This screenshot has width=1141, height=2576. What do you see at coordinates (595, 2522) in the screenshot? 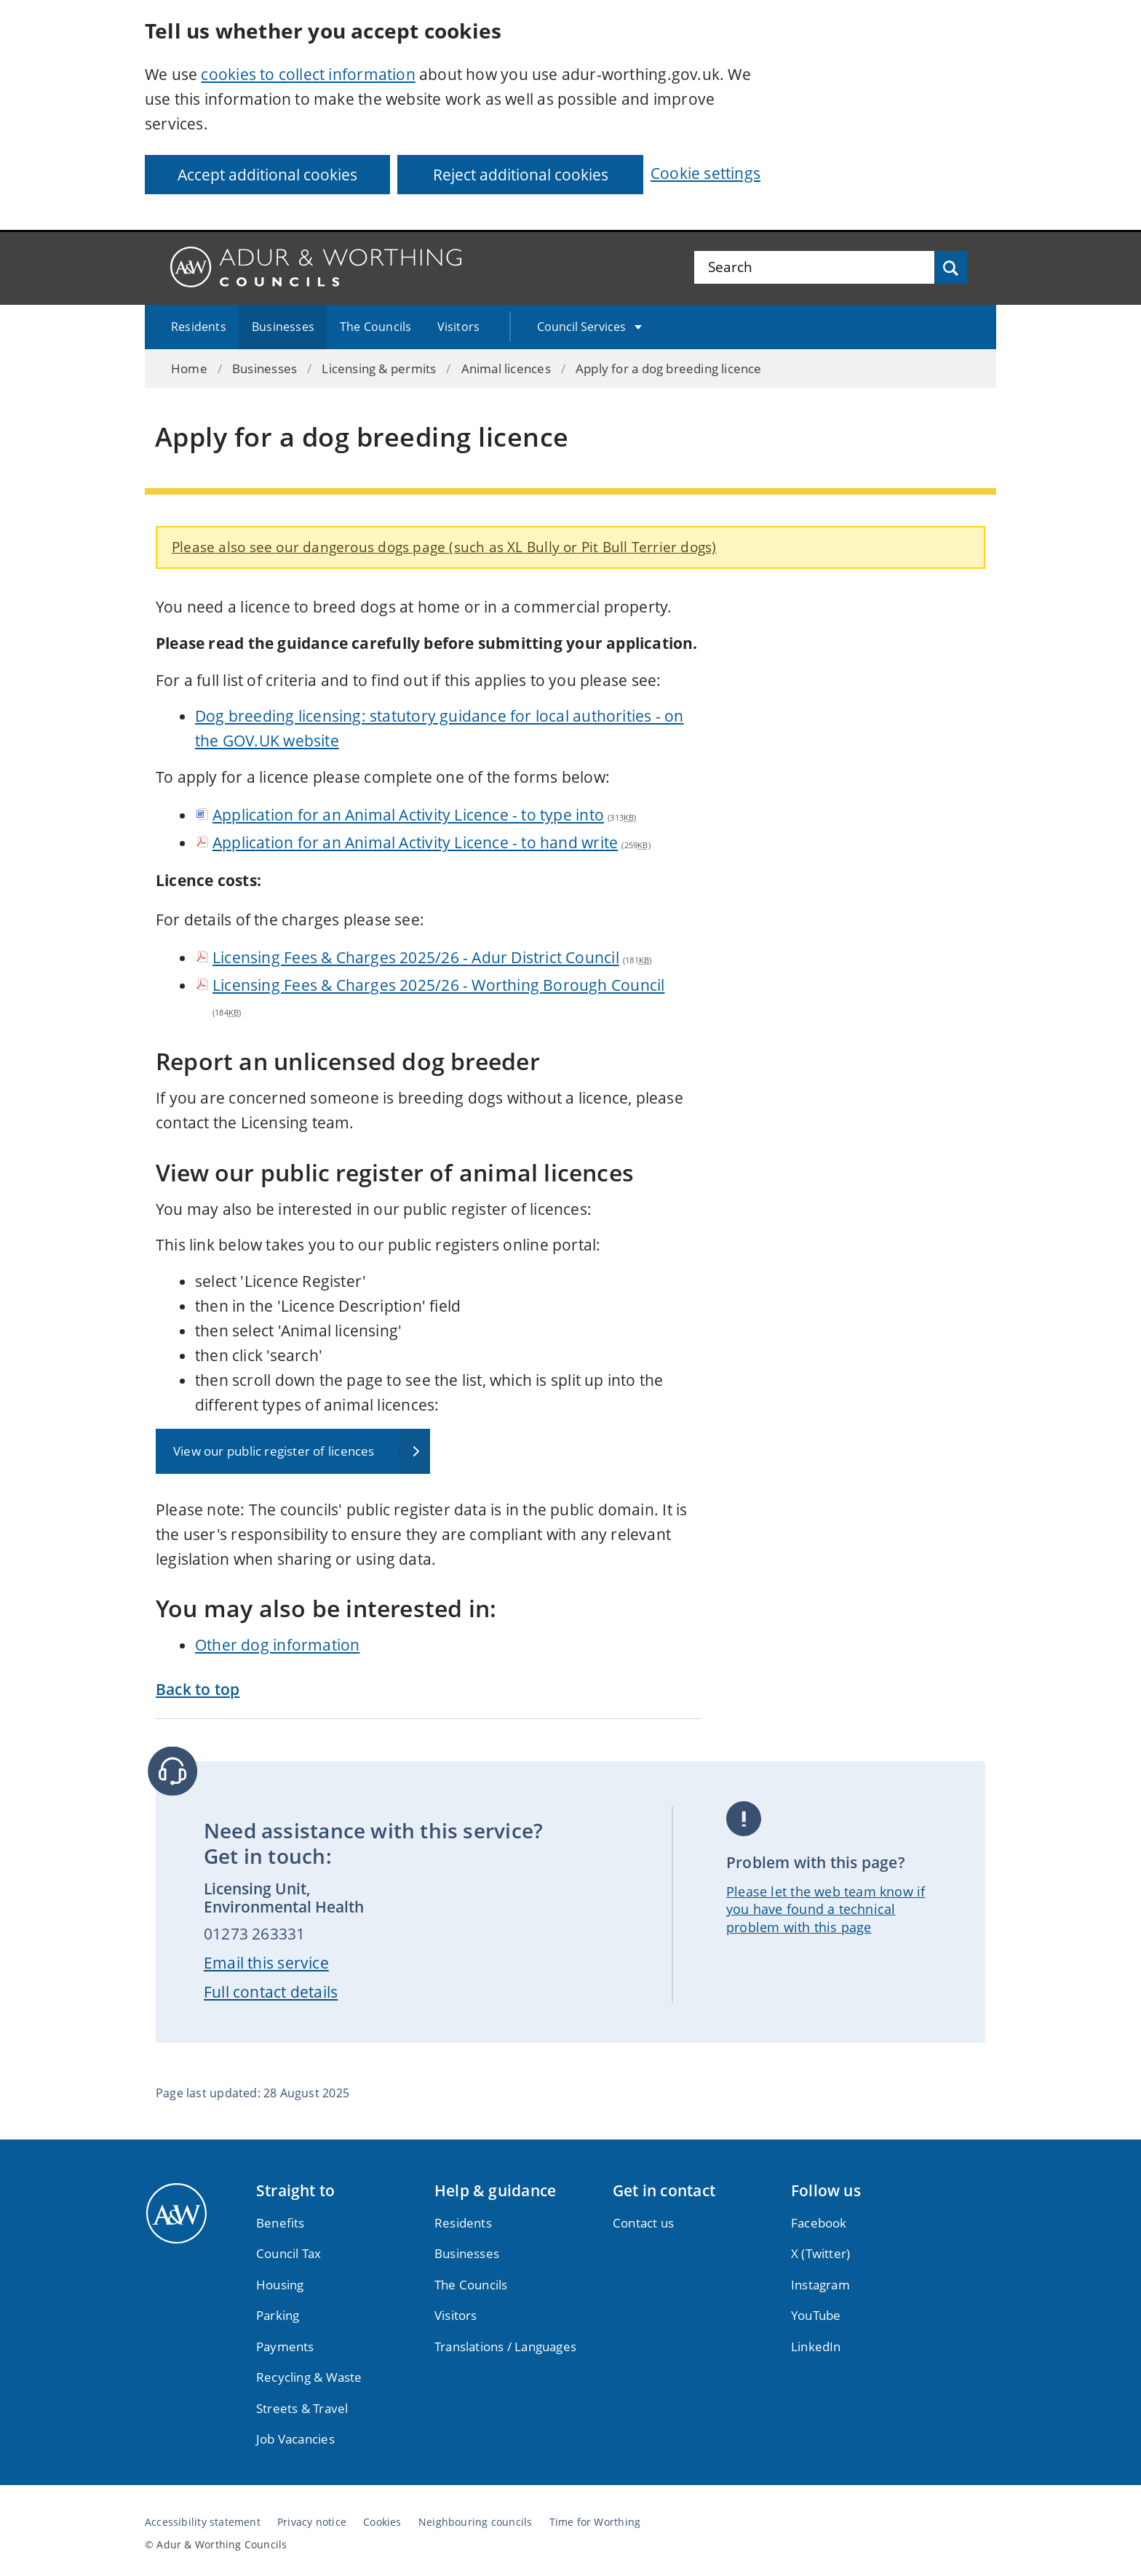
I see `Time for Worthing` at bounding box center [595, 2522].